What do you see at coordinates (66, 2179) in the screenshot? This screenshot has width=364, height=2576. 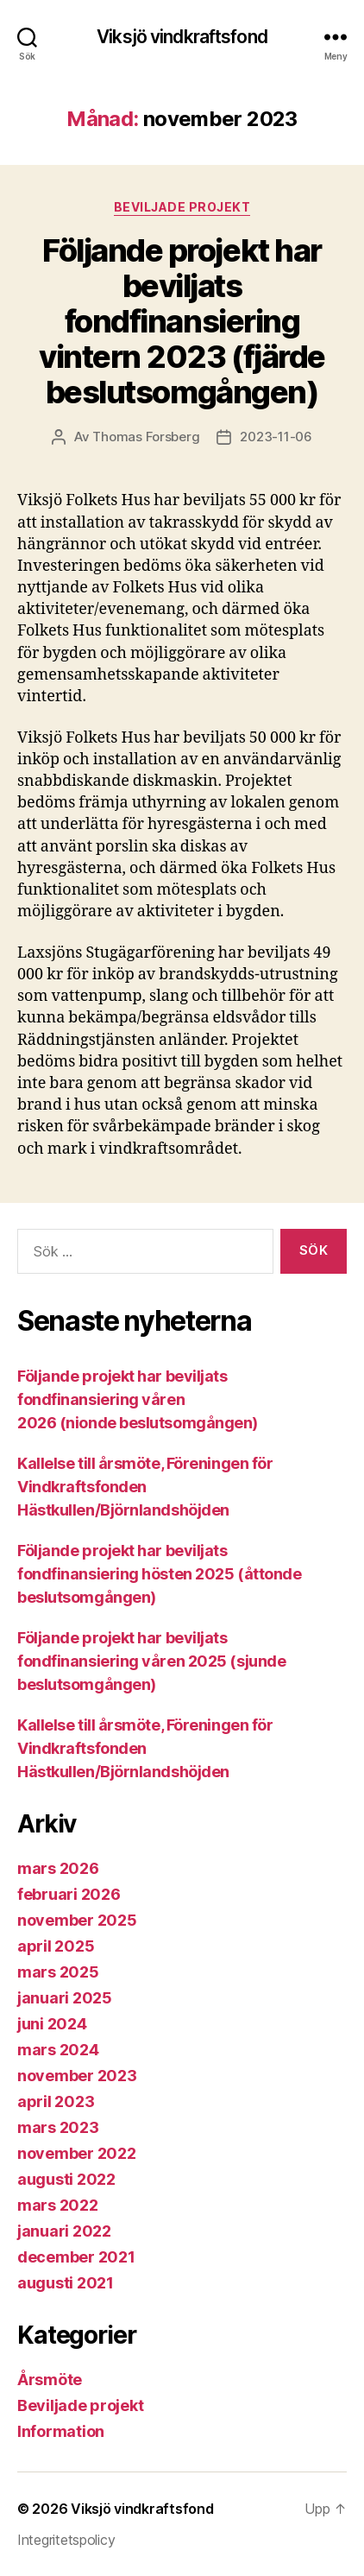 I see `augusti 2022` at bounding box center [66, 2179].